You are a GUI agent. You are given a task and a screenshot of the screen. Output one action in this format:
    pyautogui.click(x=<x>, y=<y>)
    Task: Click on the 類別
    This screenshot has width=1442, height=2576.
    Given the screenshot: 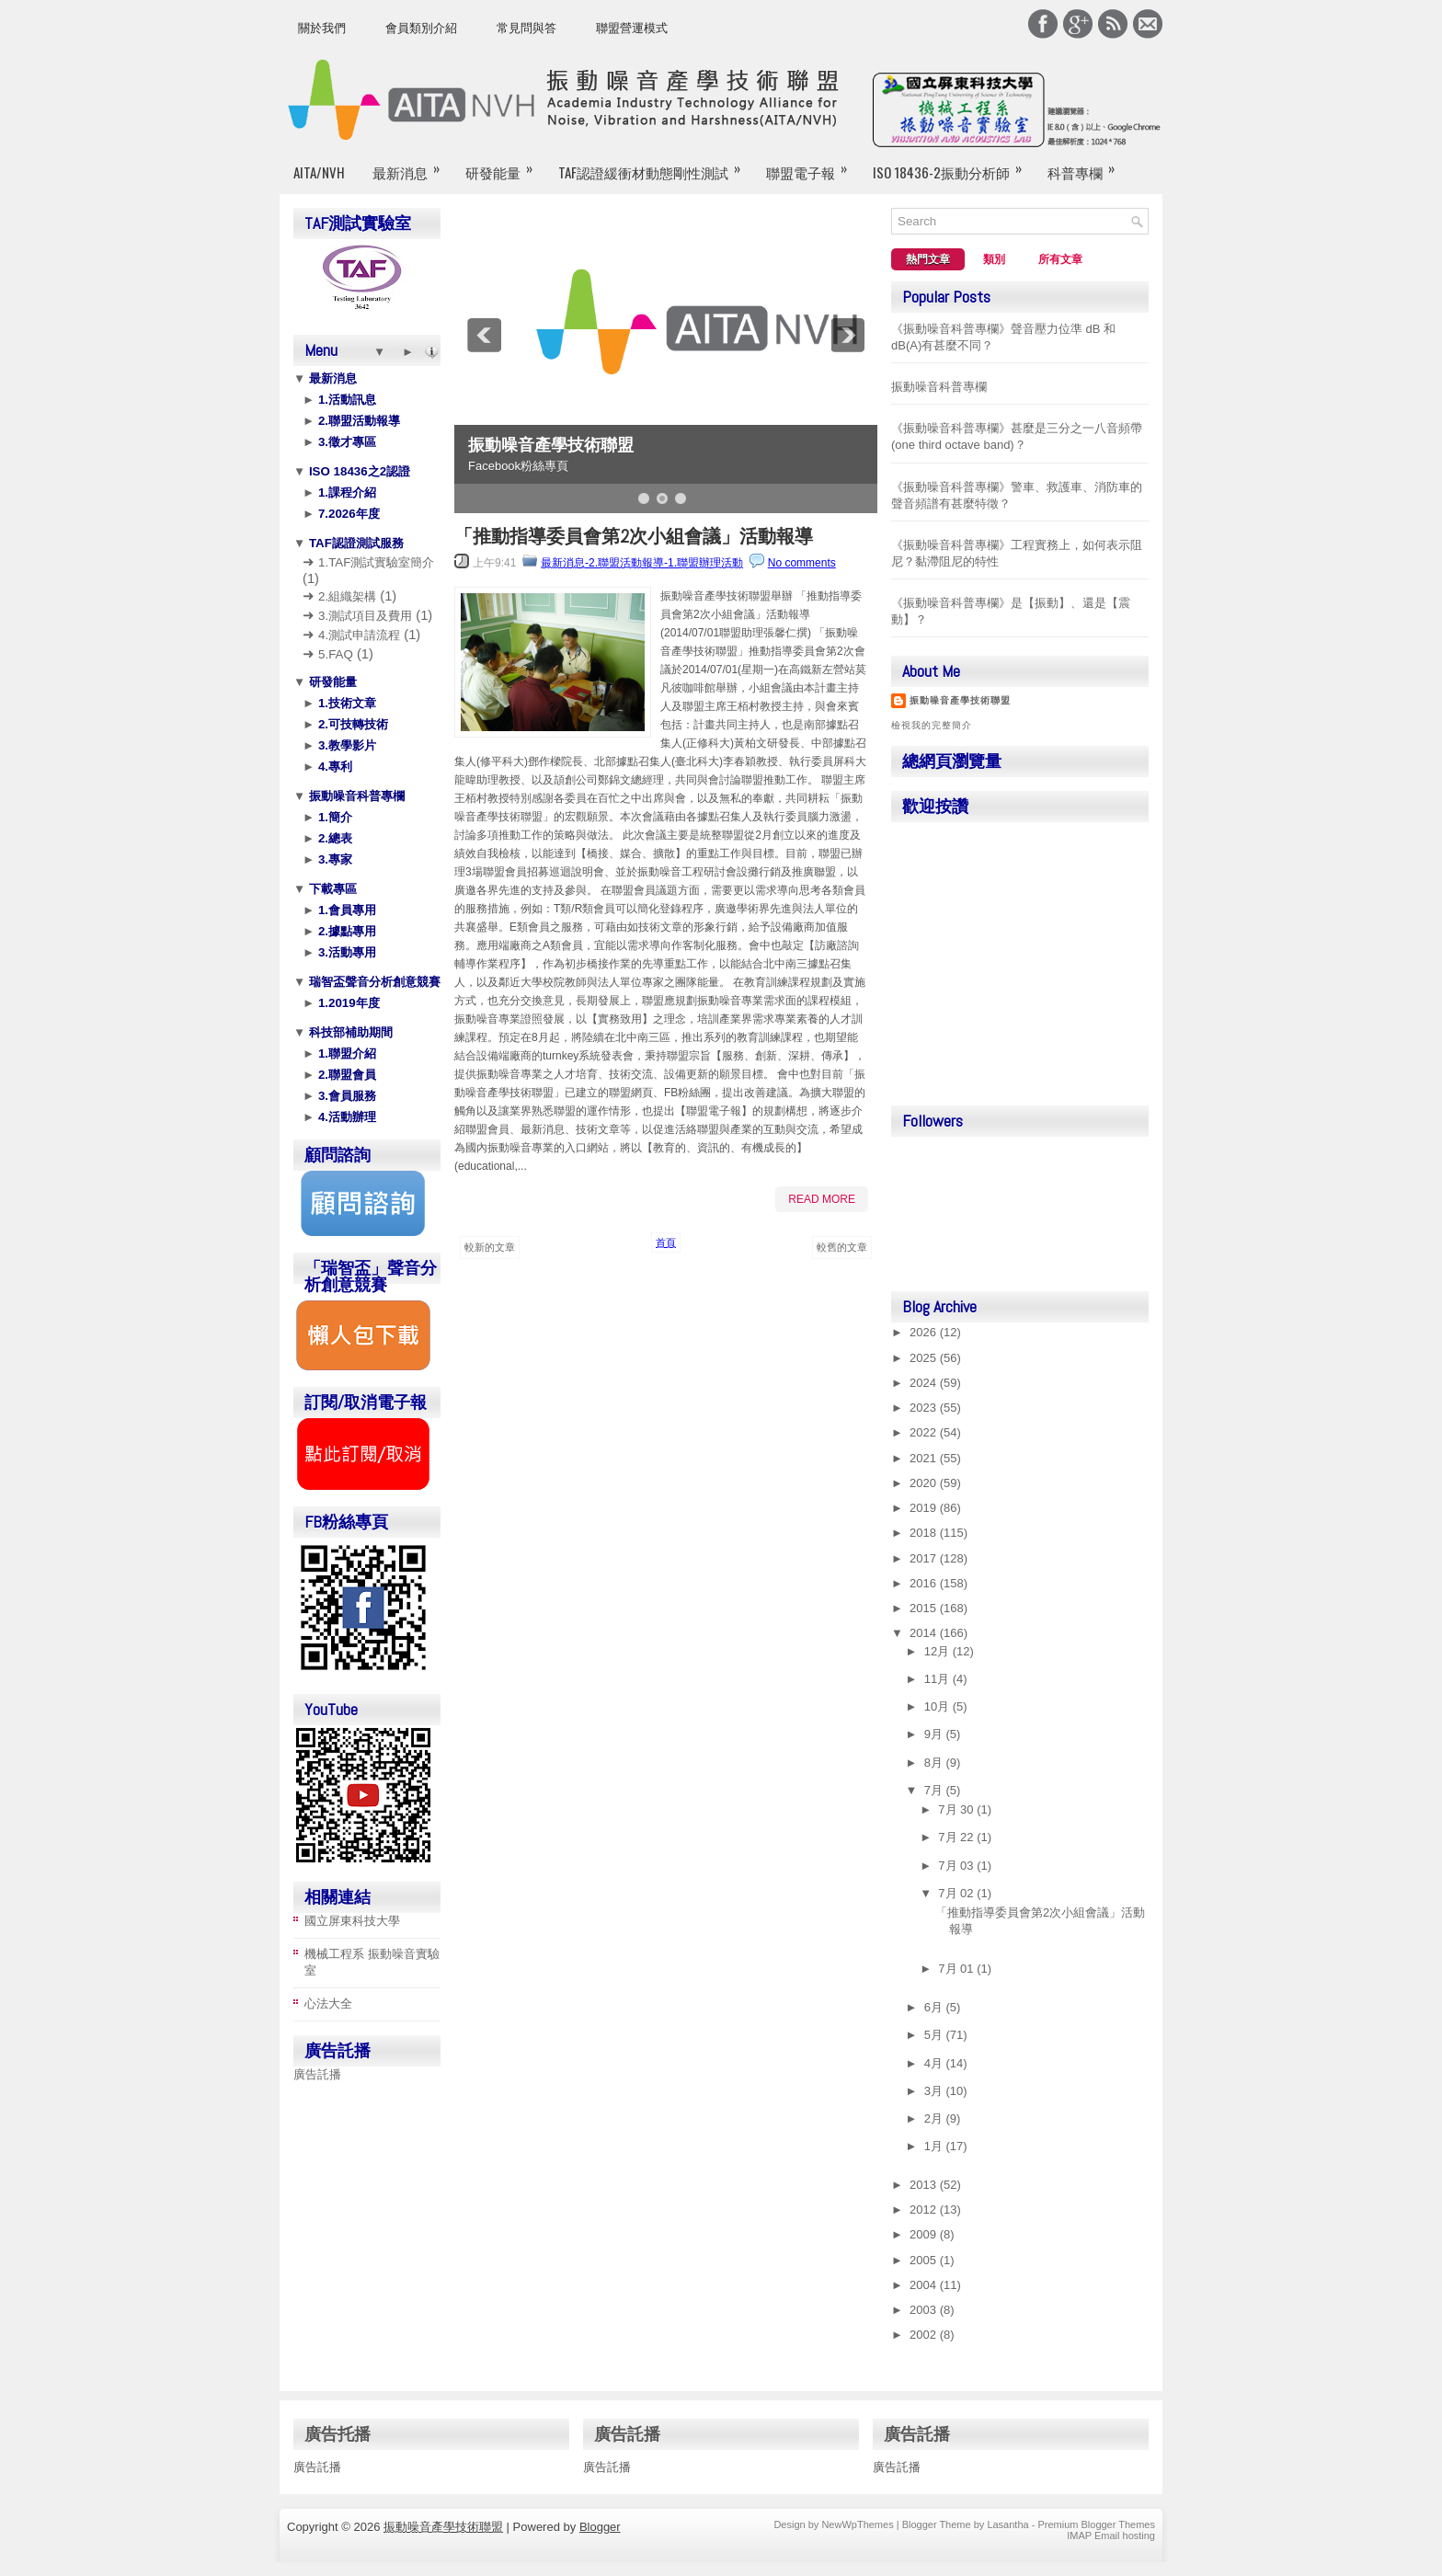 What is the action you would take?
    pyautogui.click(x=994, y=259)
    